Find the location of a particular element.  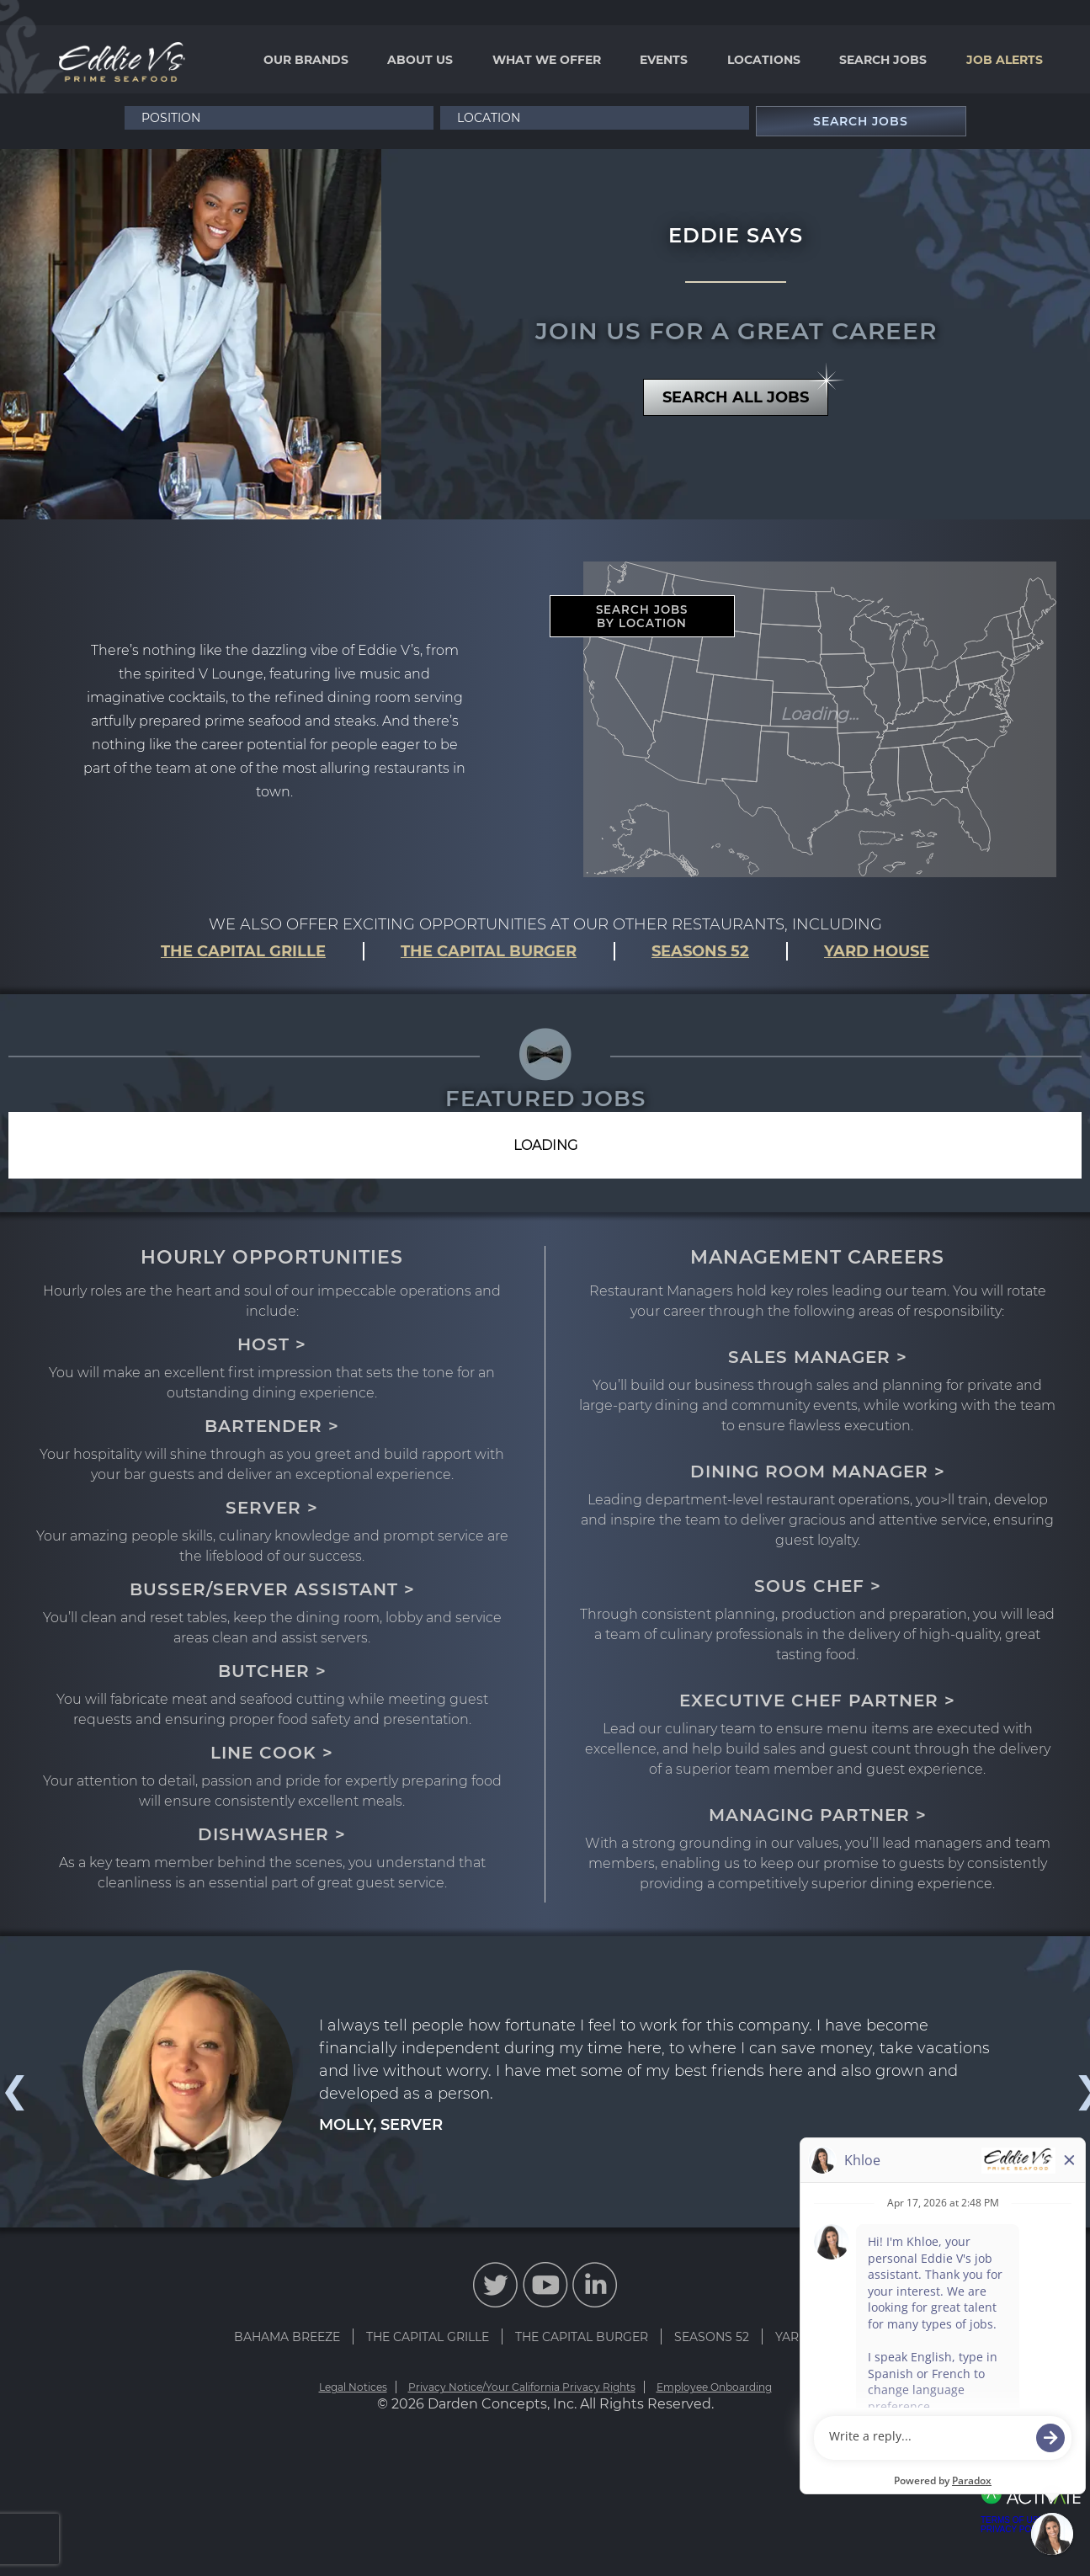

SERVER > is located at coordinates (272, 1508).